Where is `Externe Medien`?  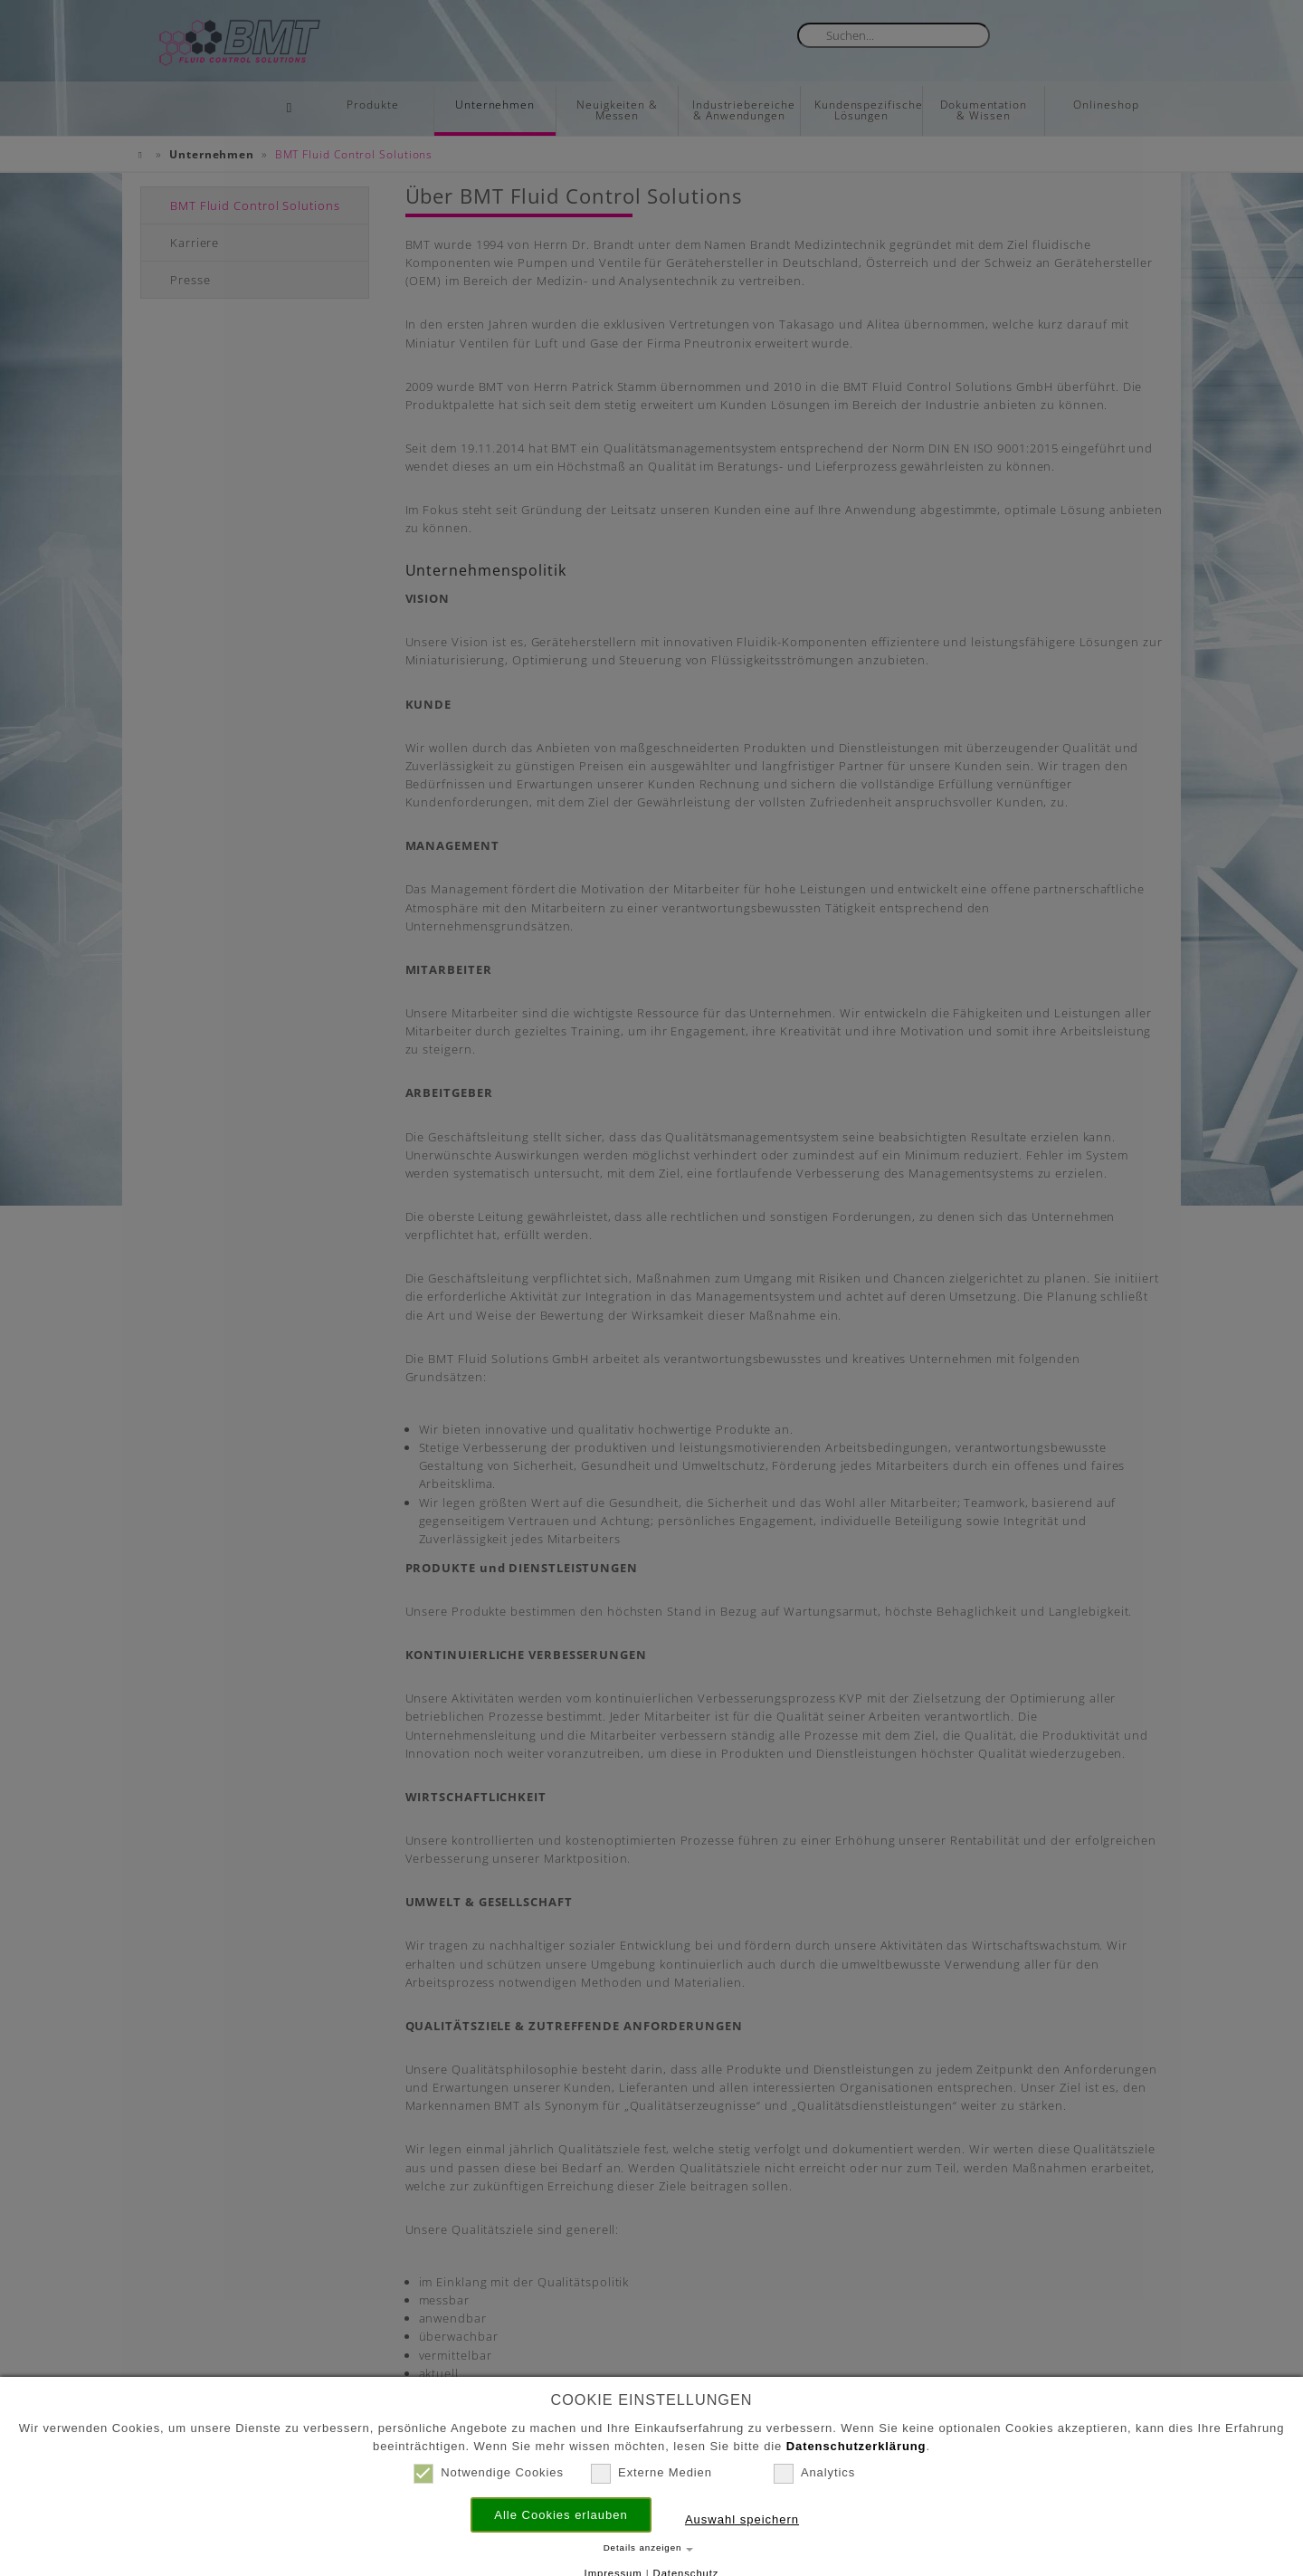 Externe Medien is located at coordinates (651, 2473).